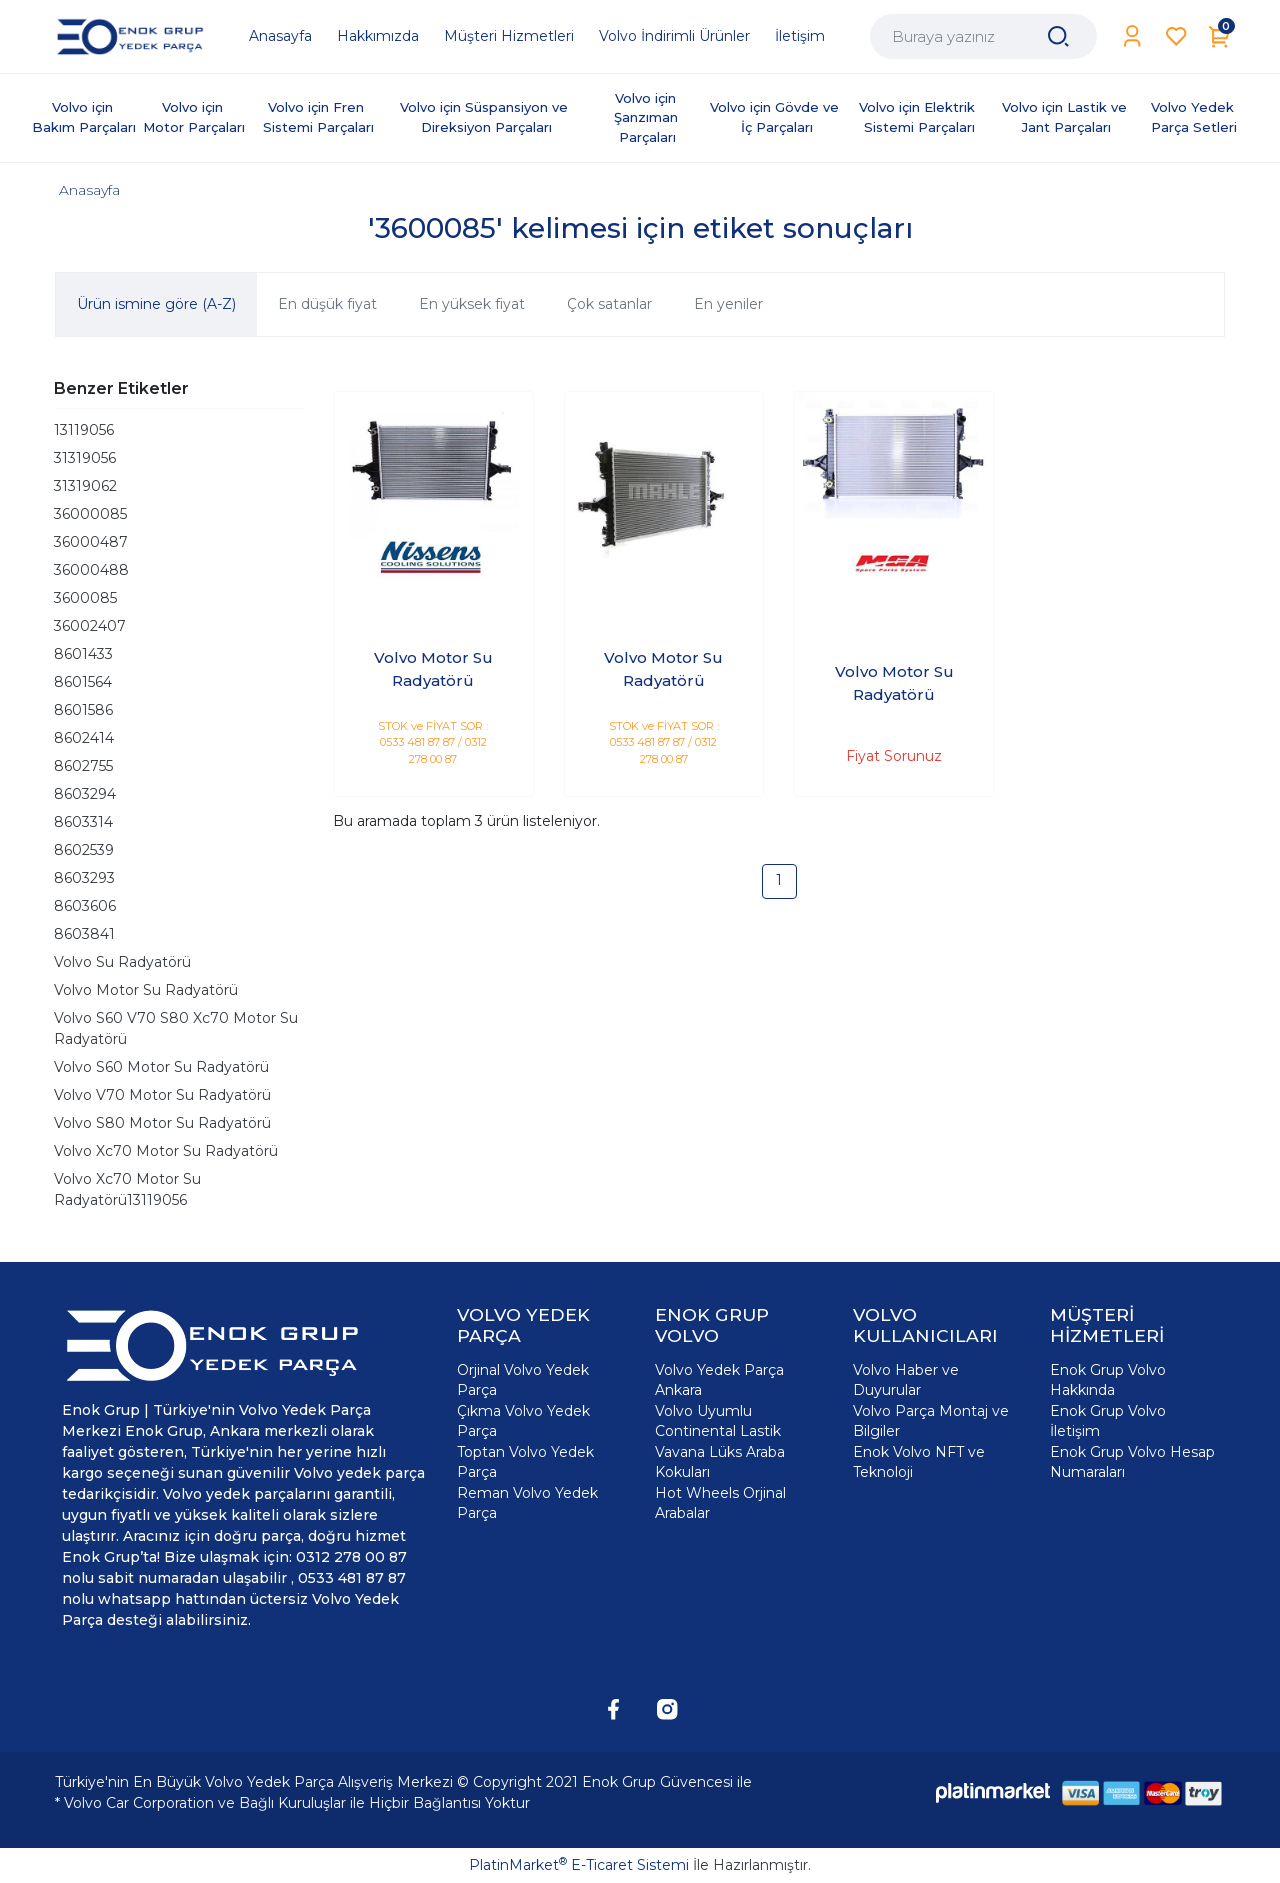 The image size is (1280, 1883). Describe the element at coordinates (84, 430) in the screenshot. I see `13119056` at that location.